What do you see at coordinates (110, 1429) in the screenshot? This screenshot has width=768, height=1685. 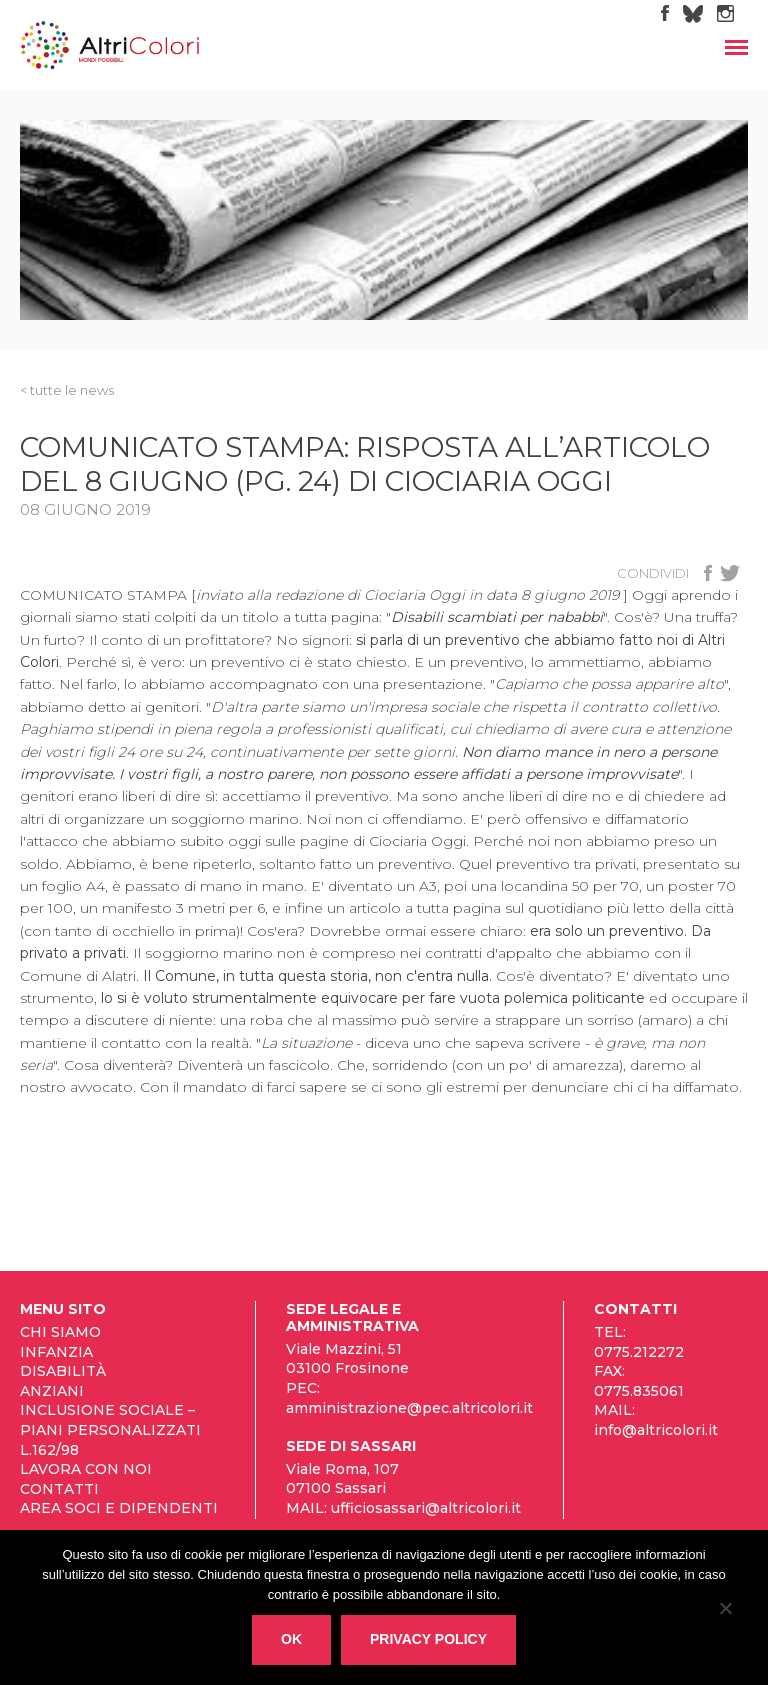 I see `Inclusione sociale – Piani personalizzati L.162/98` at bounding box center [110, 1429].